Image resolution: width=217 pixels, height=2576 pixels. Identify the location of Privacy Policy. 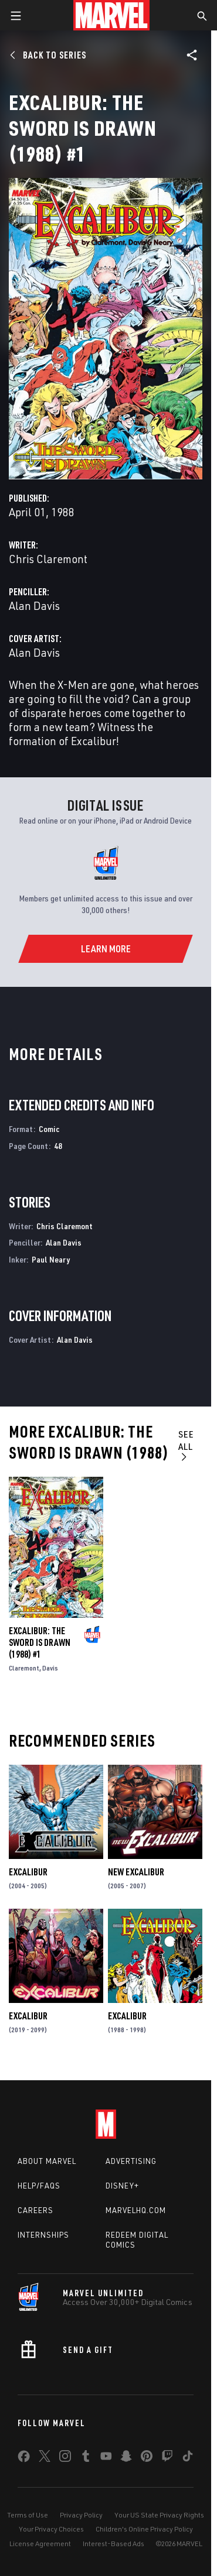
(81, 2514).